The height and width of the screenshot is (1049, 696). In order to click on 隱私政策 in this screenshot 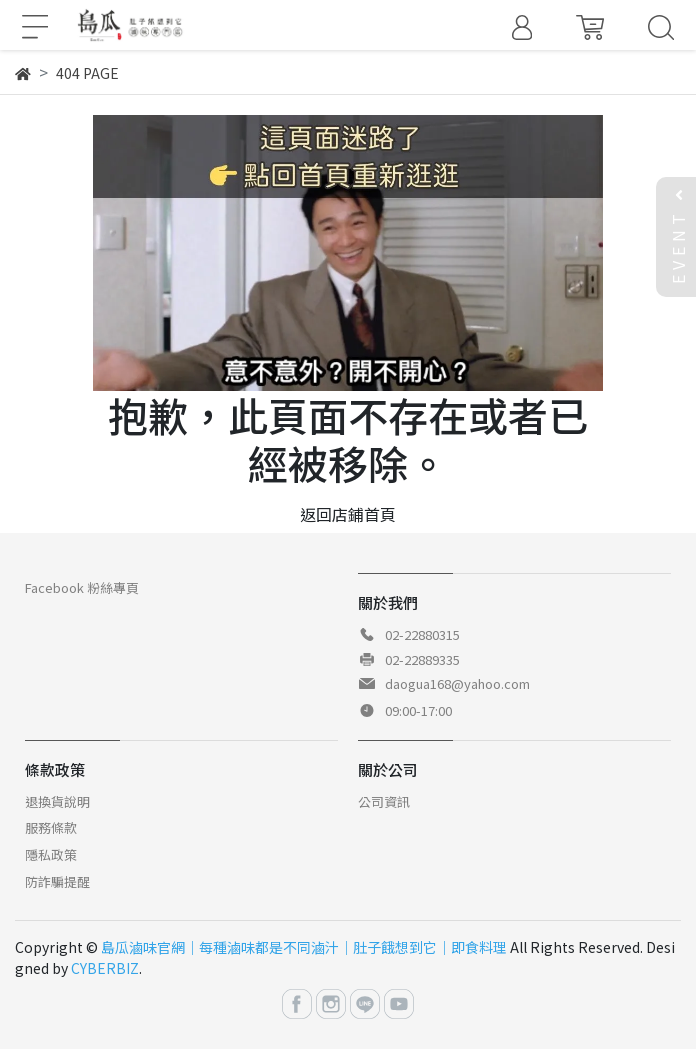, I will do `click(51, 854)`.